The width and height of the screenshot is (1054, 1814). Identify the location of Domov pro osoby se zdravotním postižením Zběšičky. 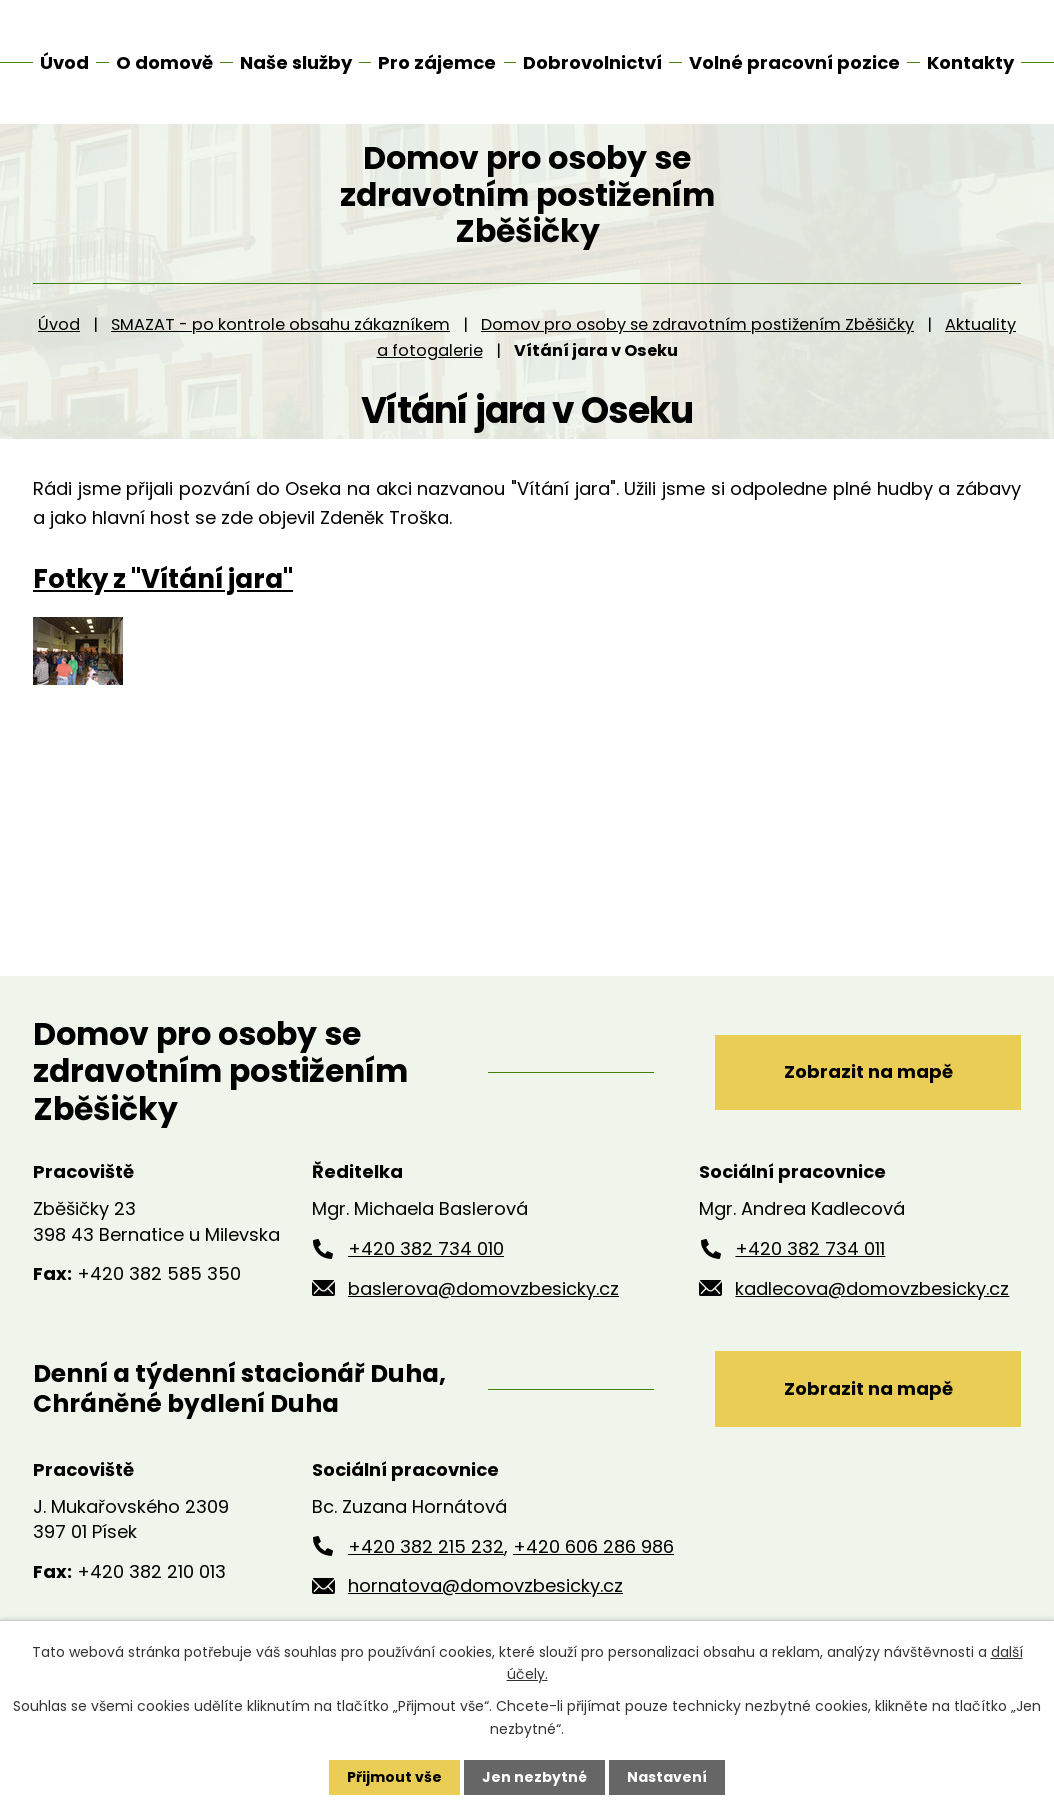
(697, 346).